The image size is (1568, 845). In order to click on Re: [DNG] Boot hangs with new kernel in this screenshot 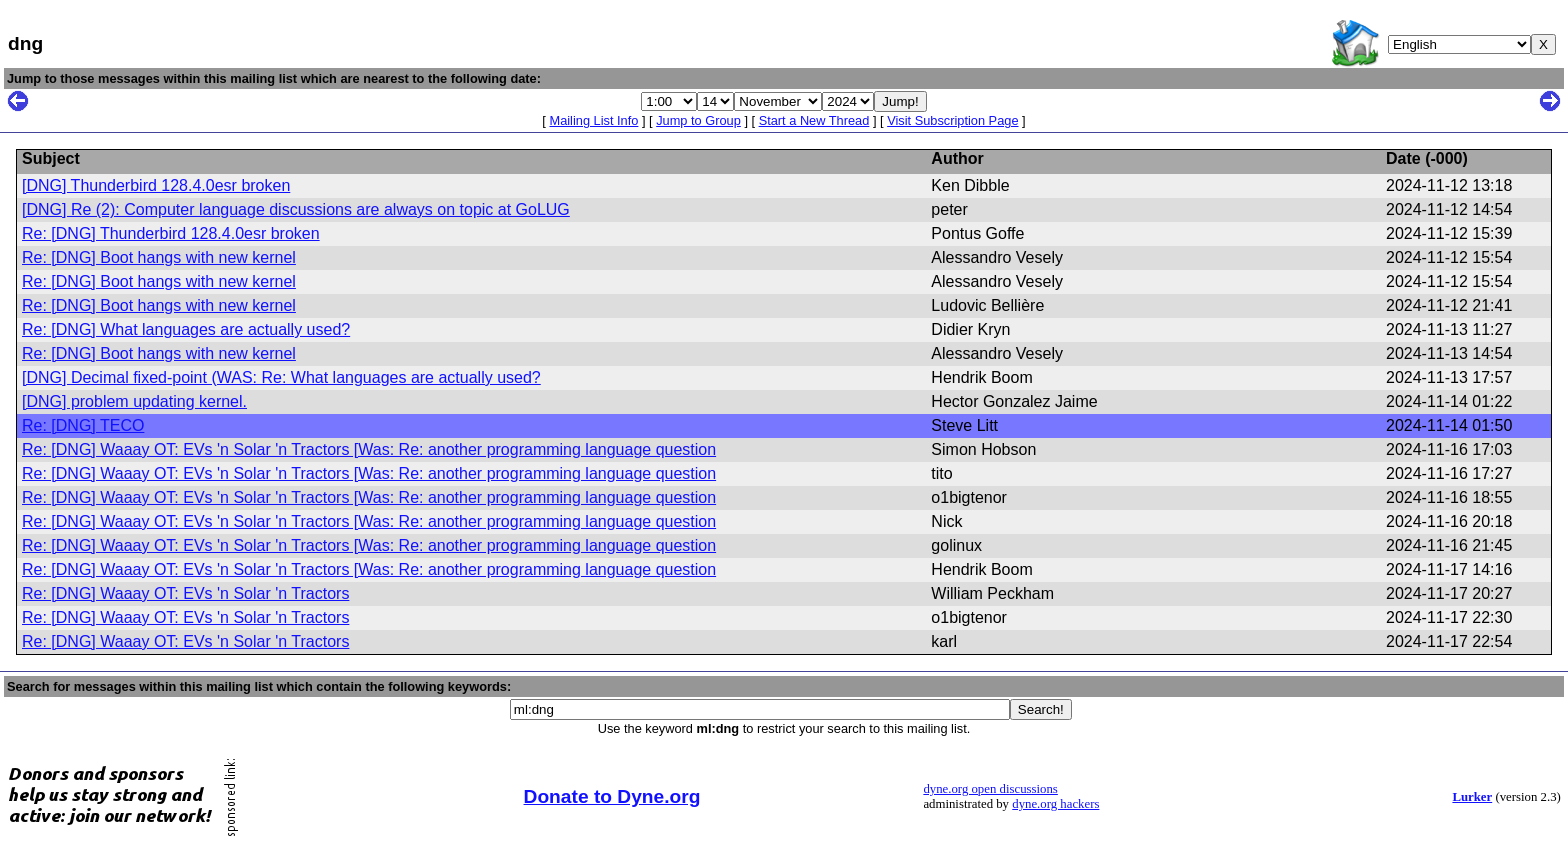, I will do `click(159, 257)`.